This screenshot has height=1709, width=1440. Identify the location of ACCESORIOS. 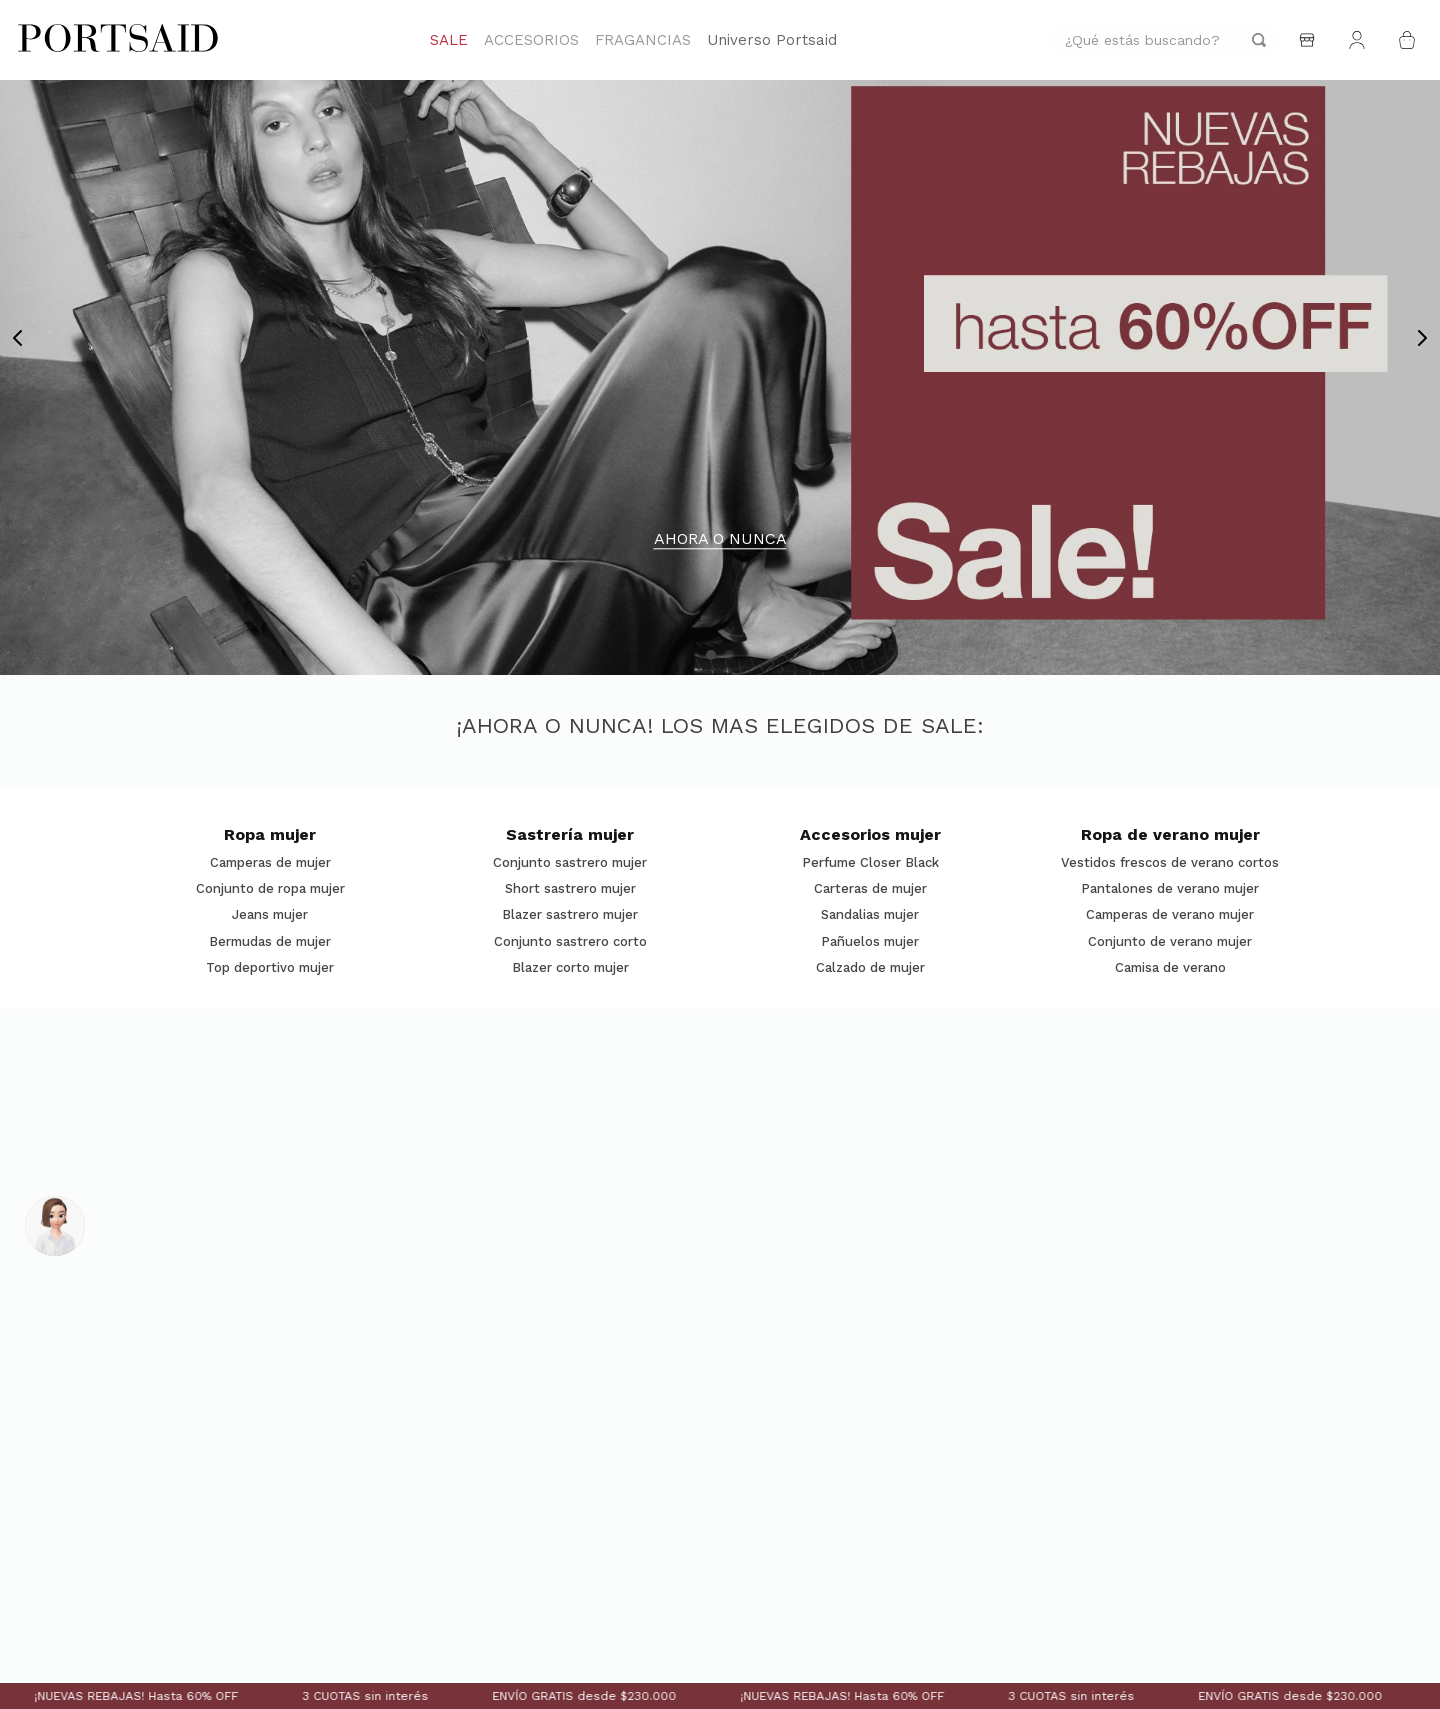
(531, 40).